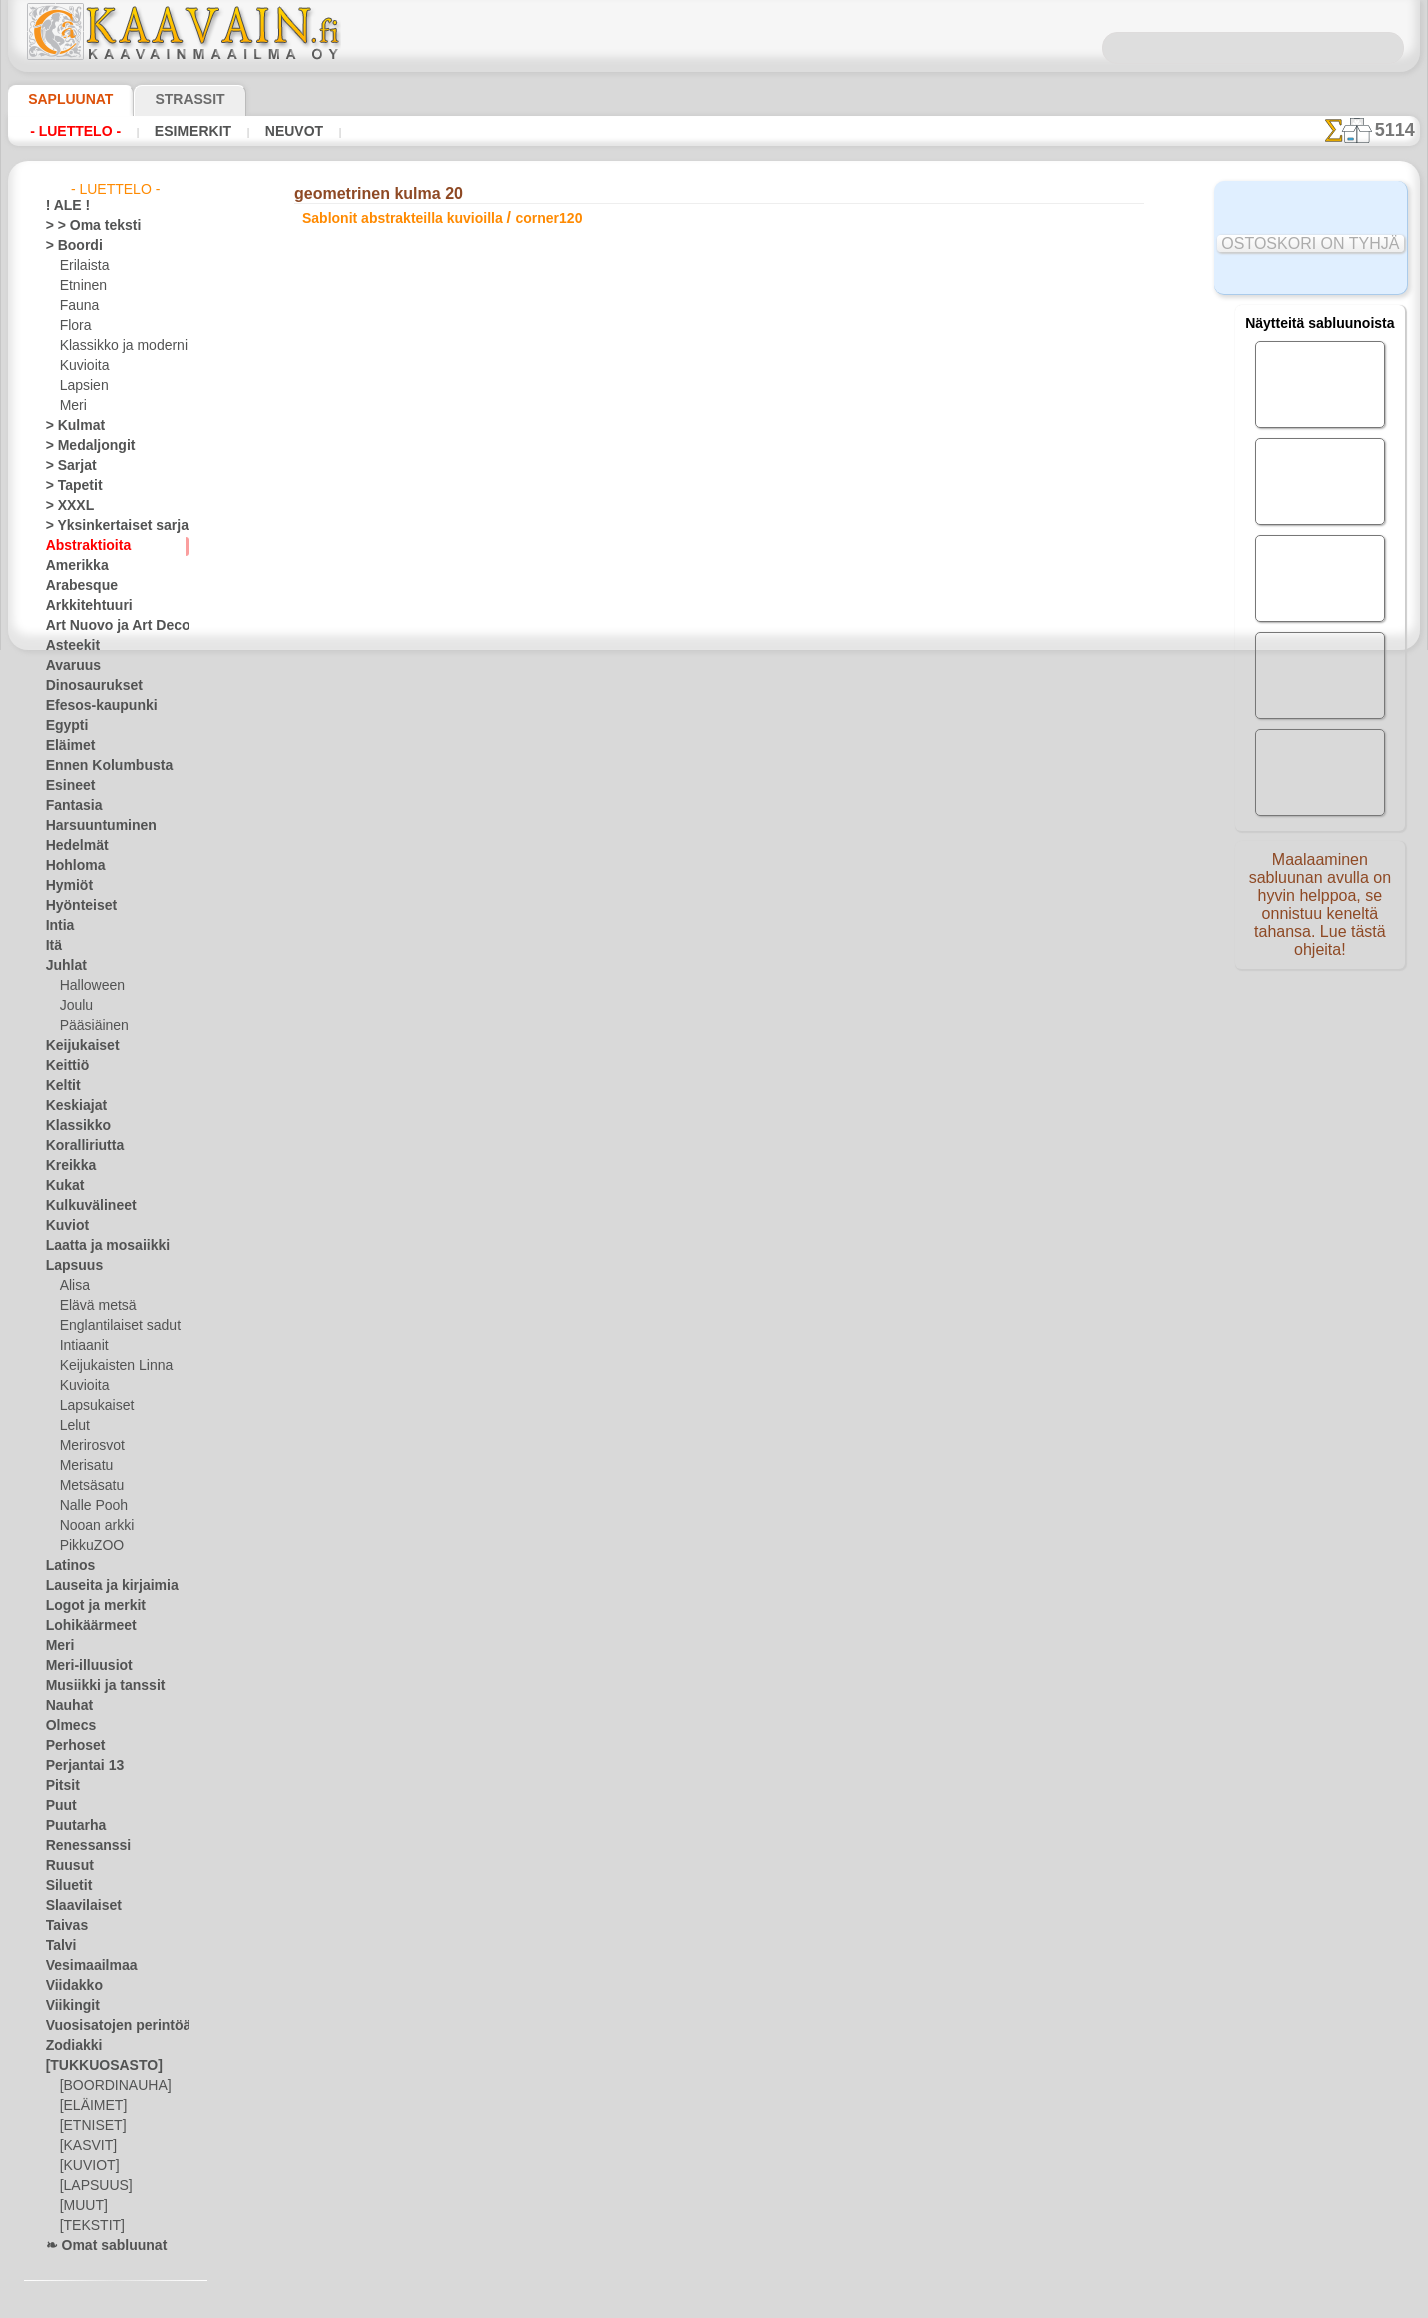 This screenshot has height=2318, width=1428. I want to click on Joulu, so click(74, 1006).